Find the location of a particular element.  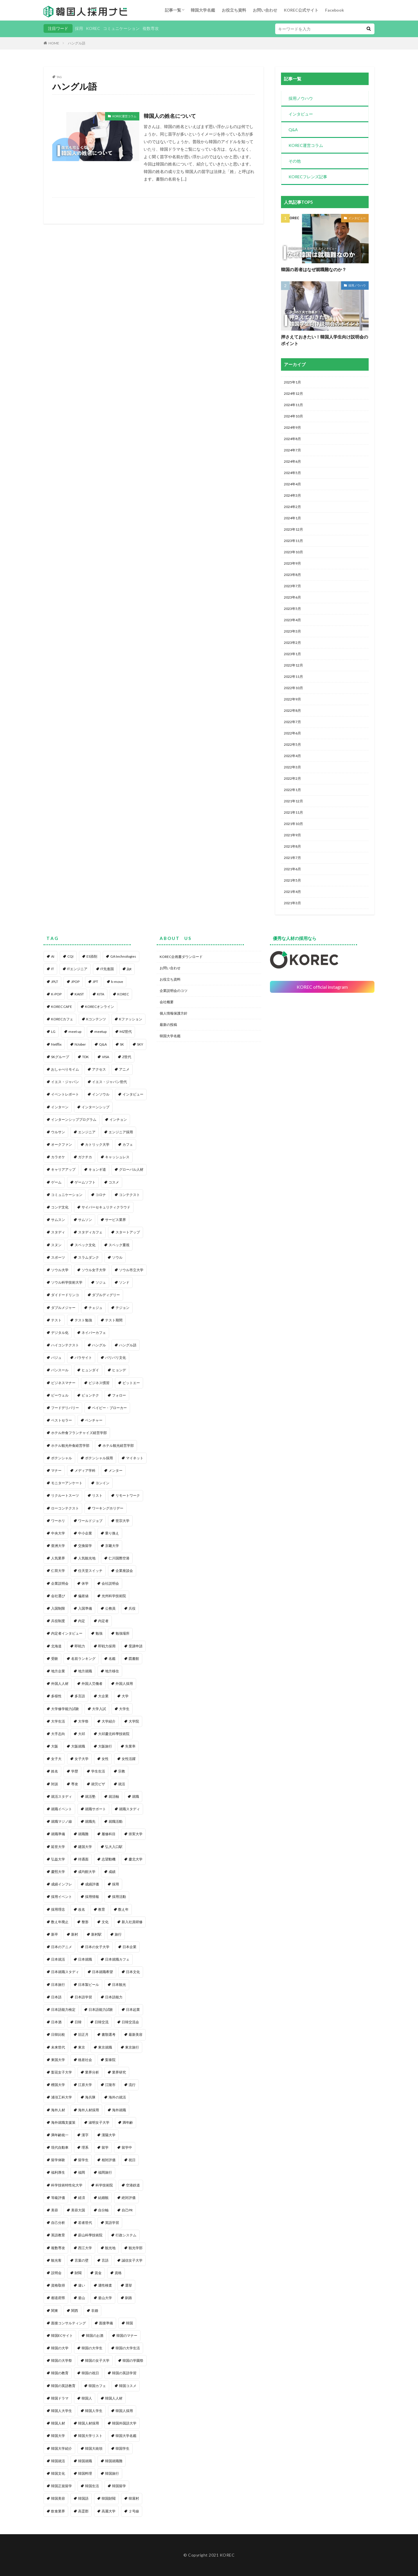

浦項工科大学 [浦項工科大学 (1個の項目)] is located at coordinates (61, 2097).